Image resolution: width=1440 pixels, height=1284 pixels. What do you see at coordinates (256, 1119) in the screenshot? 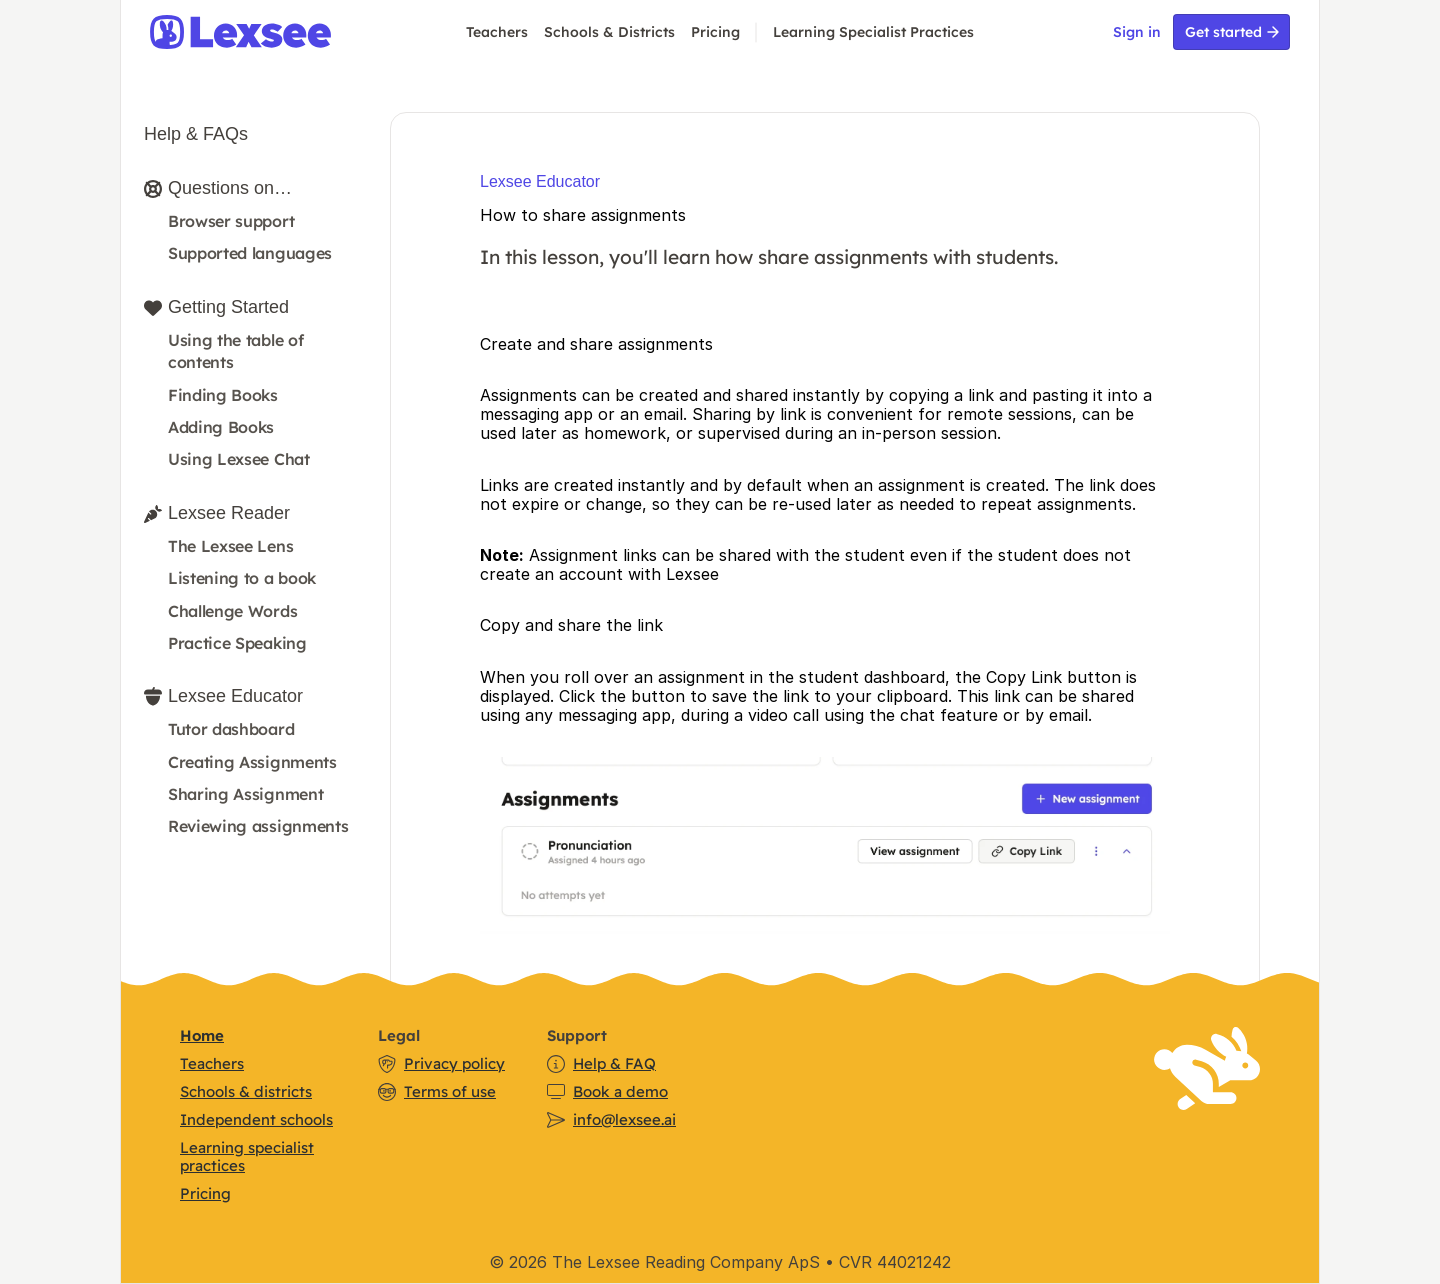
I see `Independent schools` at bounding box center [256, 1119].